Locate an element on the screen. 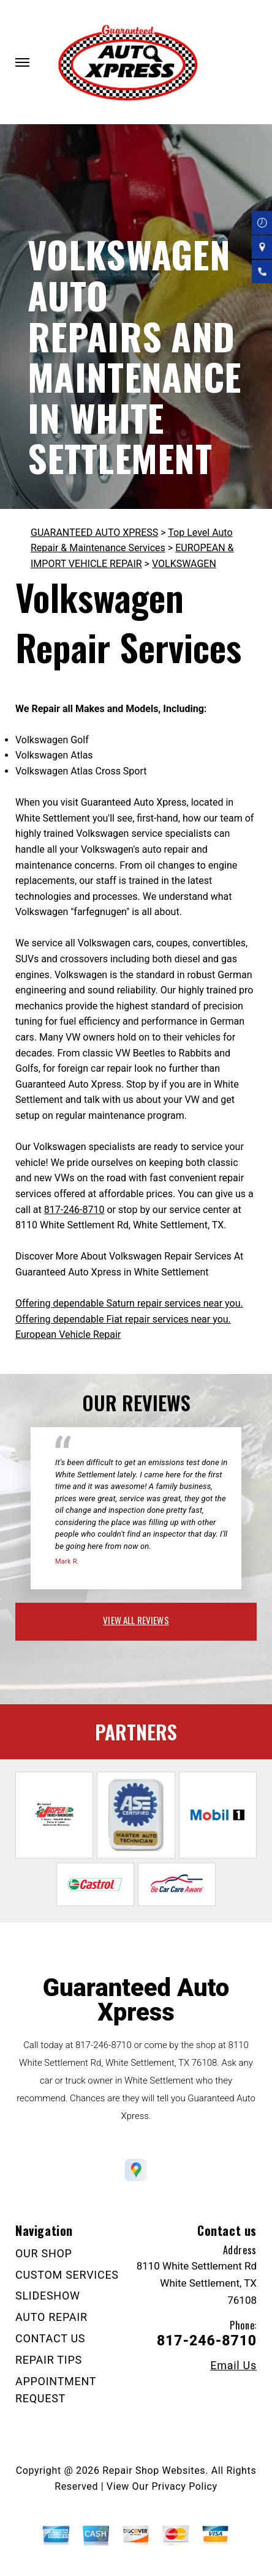  OUR SHOP is located at coordinates (43, 2253).